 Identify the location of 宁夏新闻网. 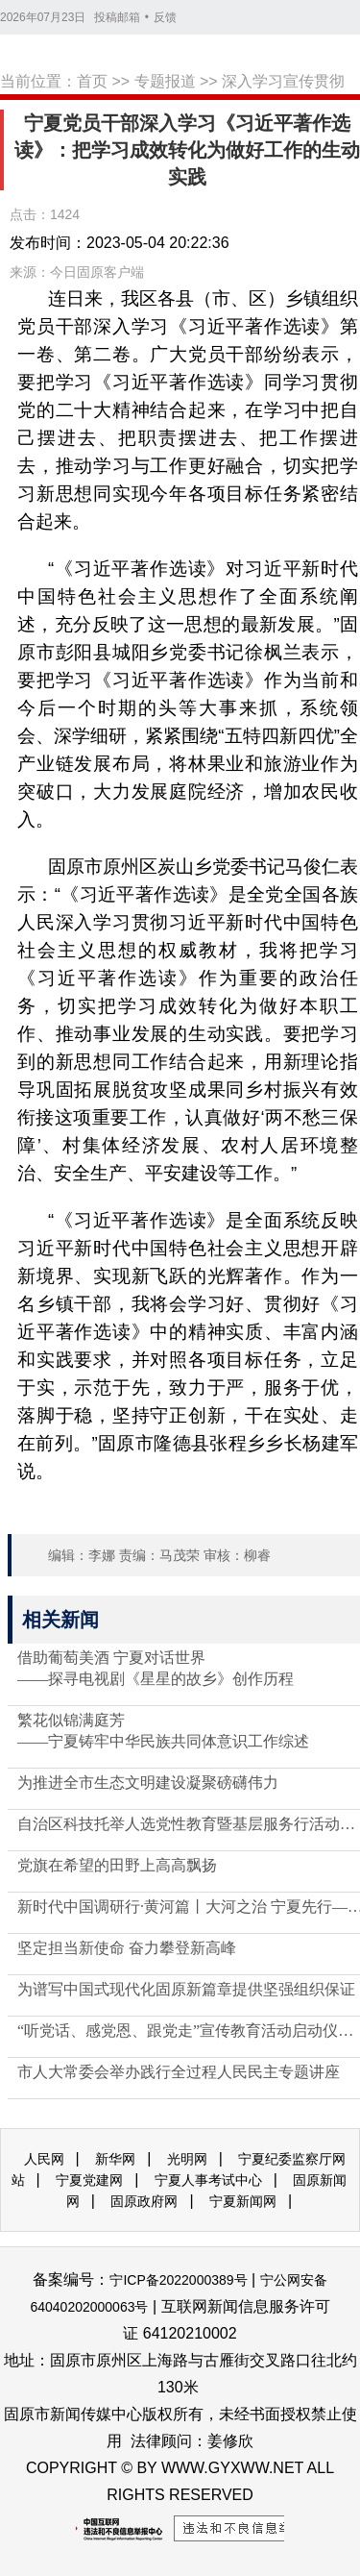
(242, 2201).